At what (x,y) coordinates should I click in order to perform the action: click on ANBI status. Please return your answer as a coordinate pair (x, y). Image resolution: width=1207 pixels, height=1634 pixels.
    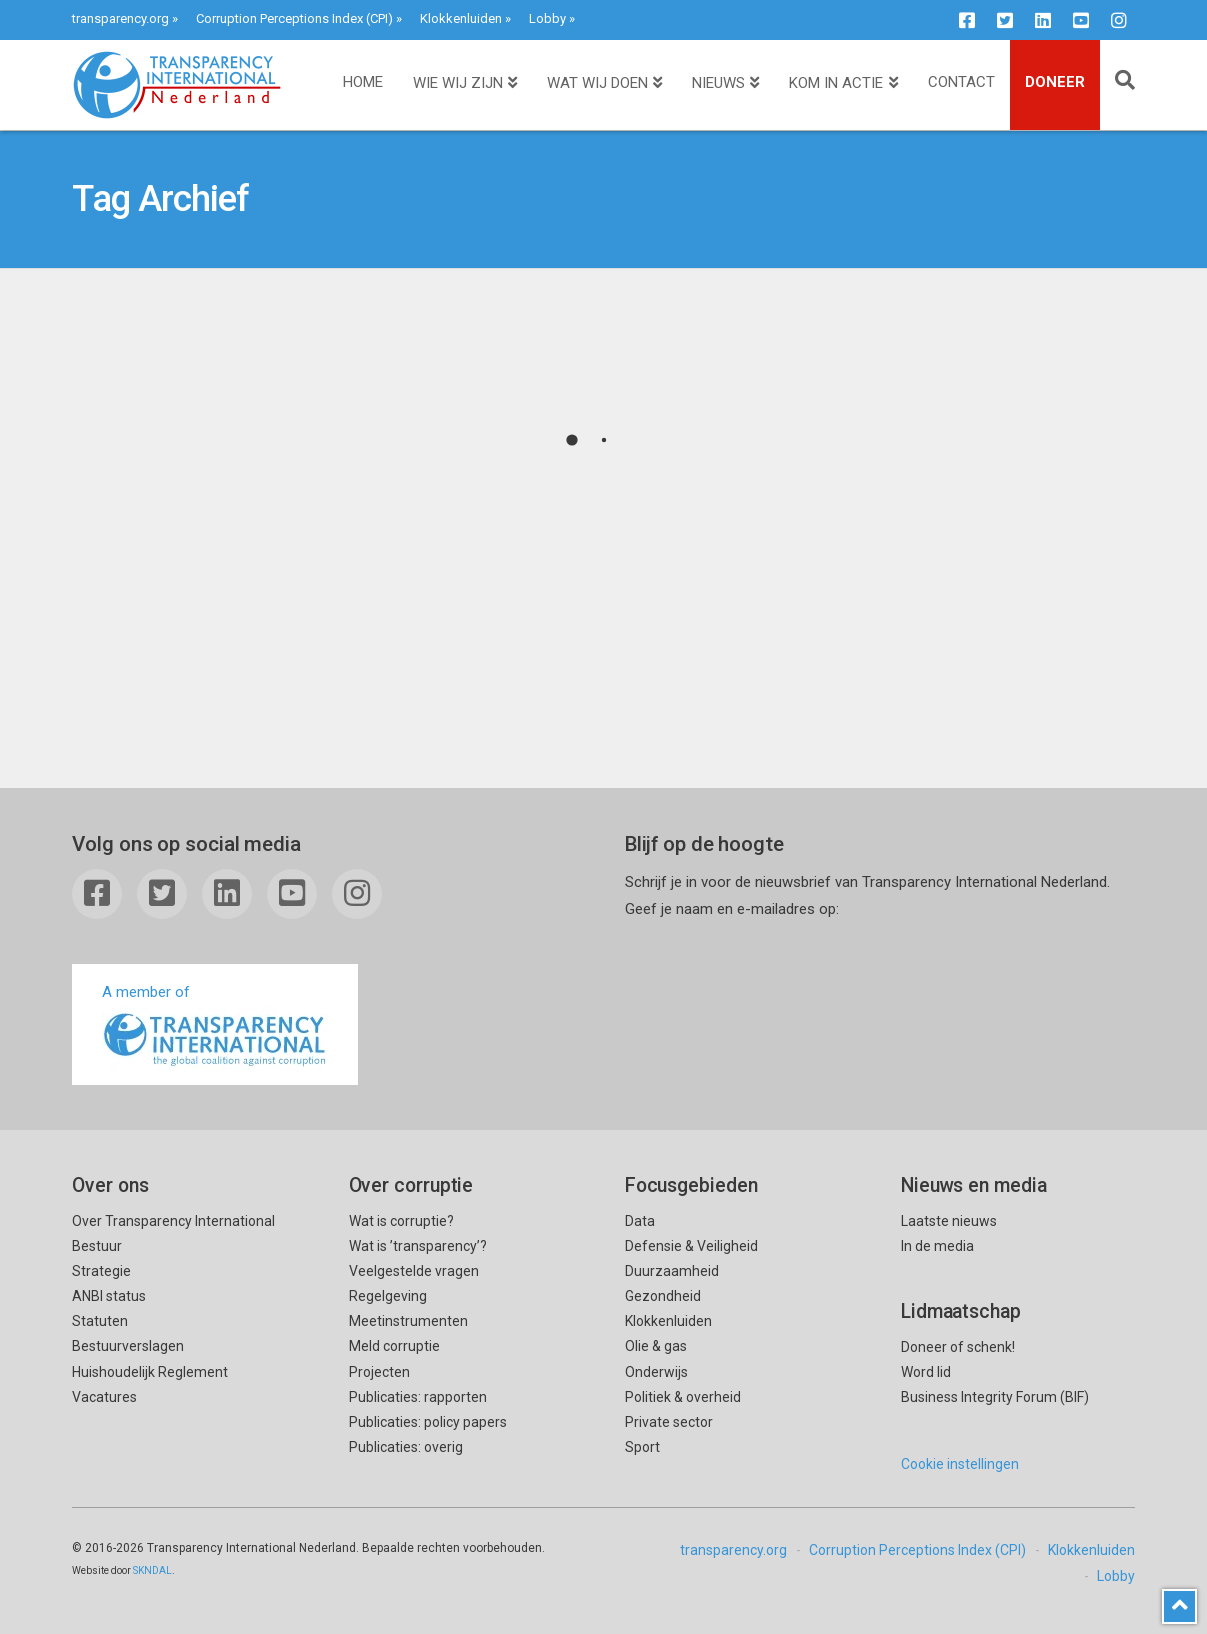
    Looking at the image, I should click on (109, 1296).